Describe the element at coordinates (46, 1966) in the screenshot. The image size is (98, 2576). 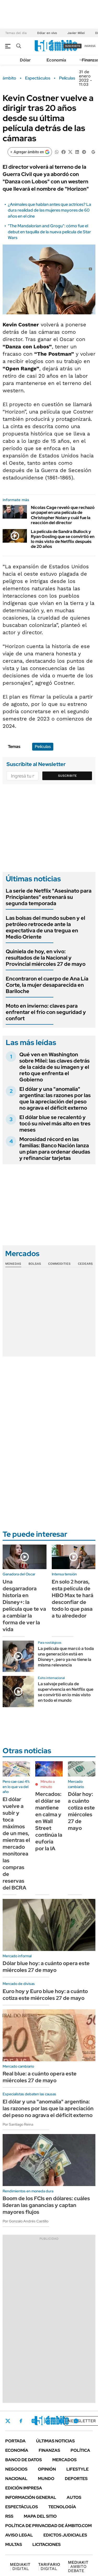
I see `Dólar blue hoy: a cuánto opera este miércoles 27 de mayo` at that location.